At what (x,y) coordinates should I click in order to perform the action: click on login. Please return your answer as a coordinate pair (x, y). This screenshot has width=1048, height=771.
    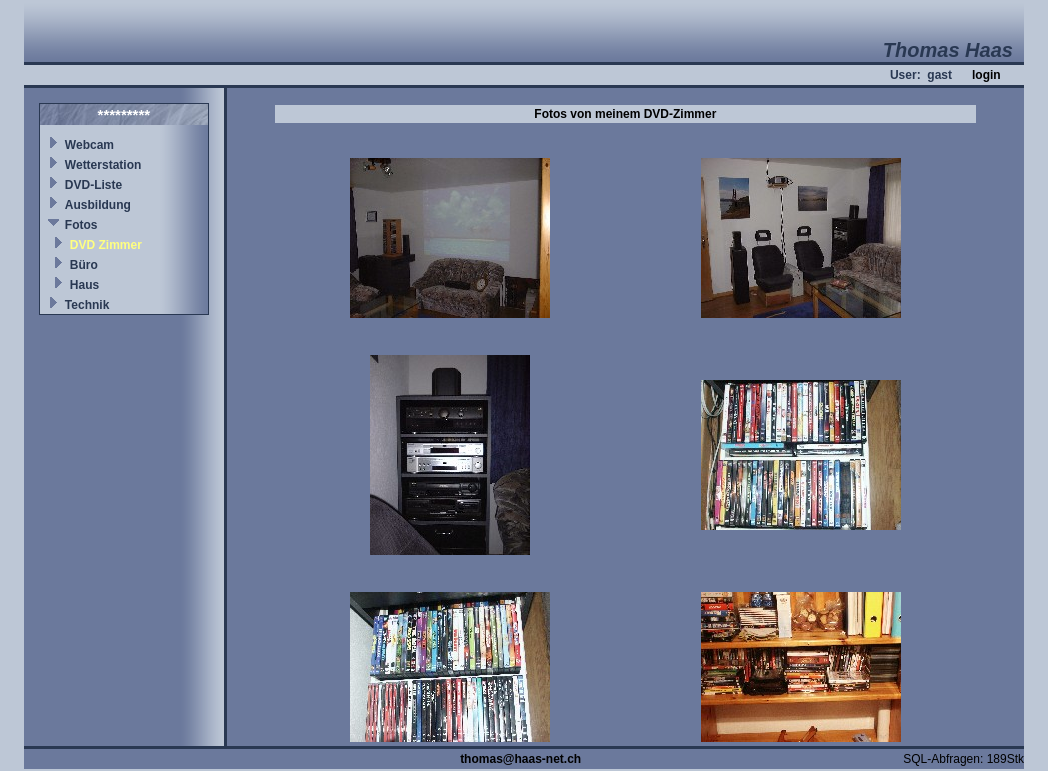
    Looking at the image, I should click on (986, 75).